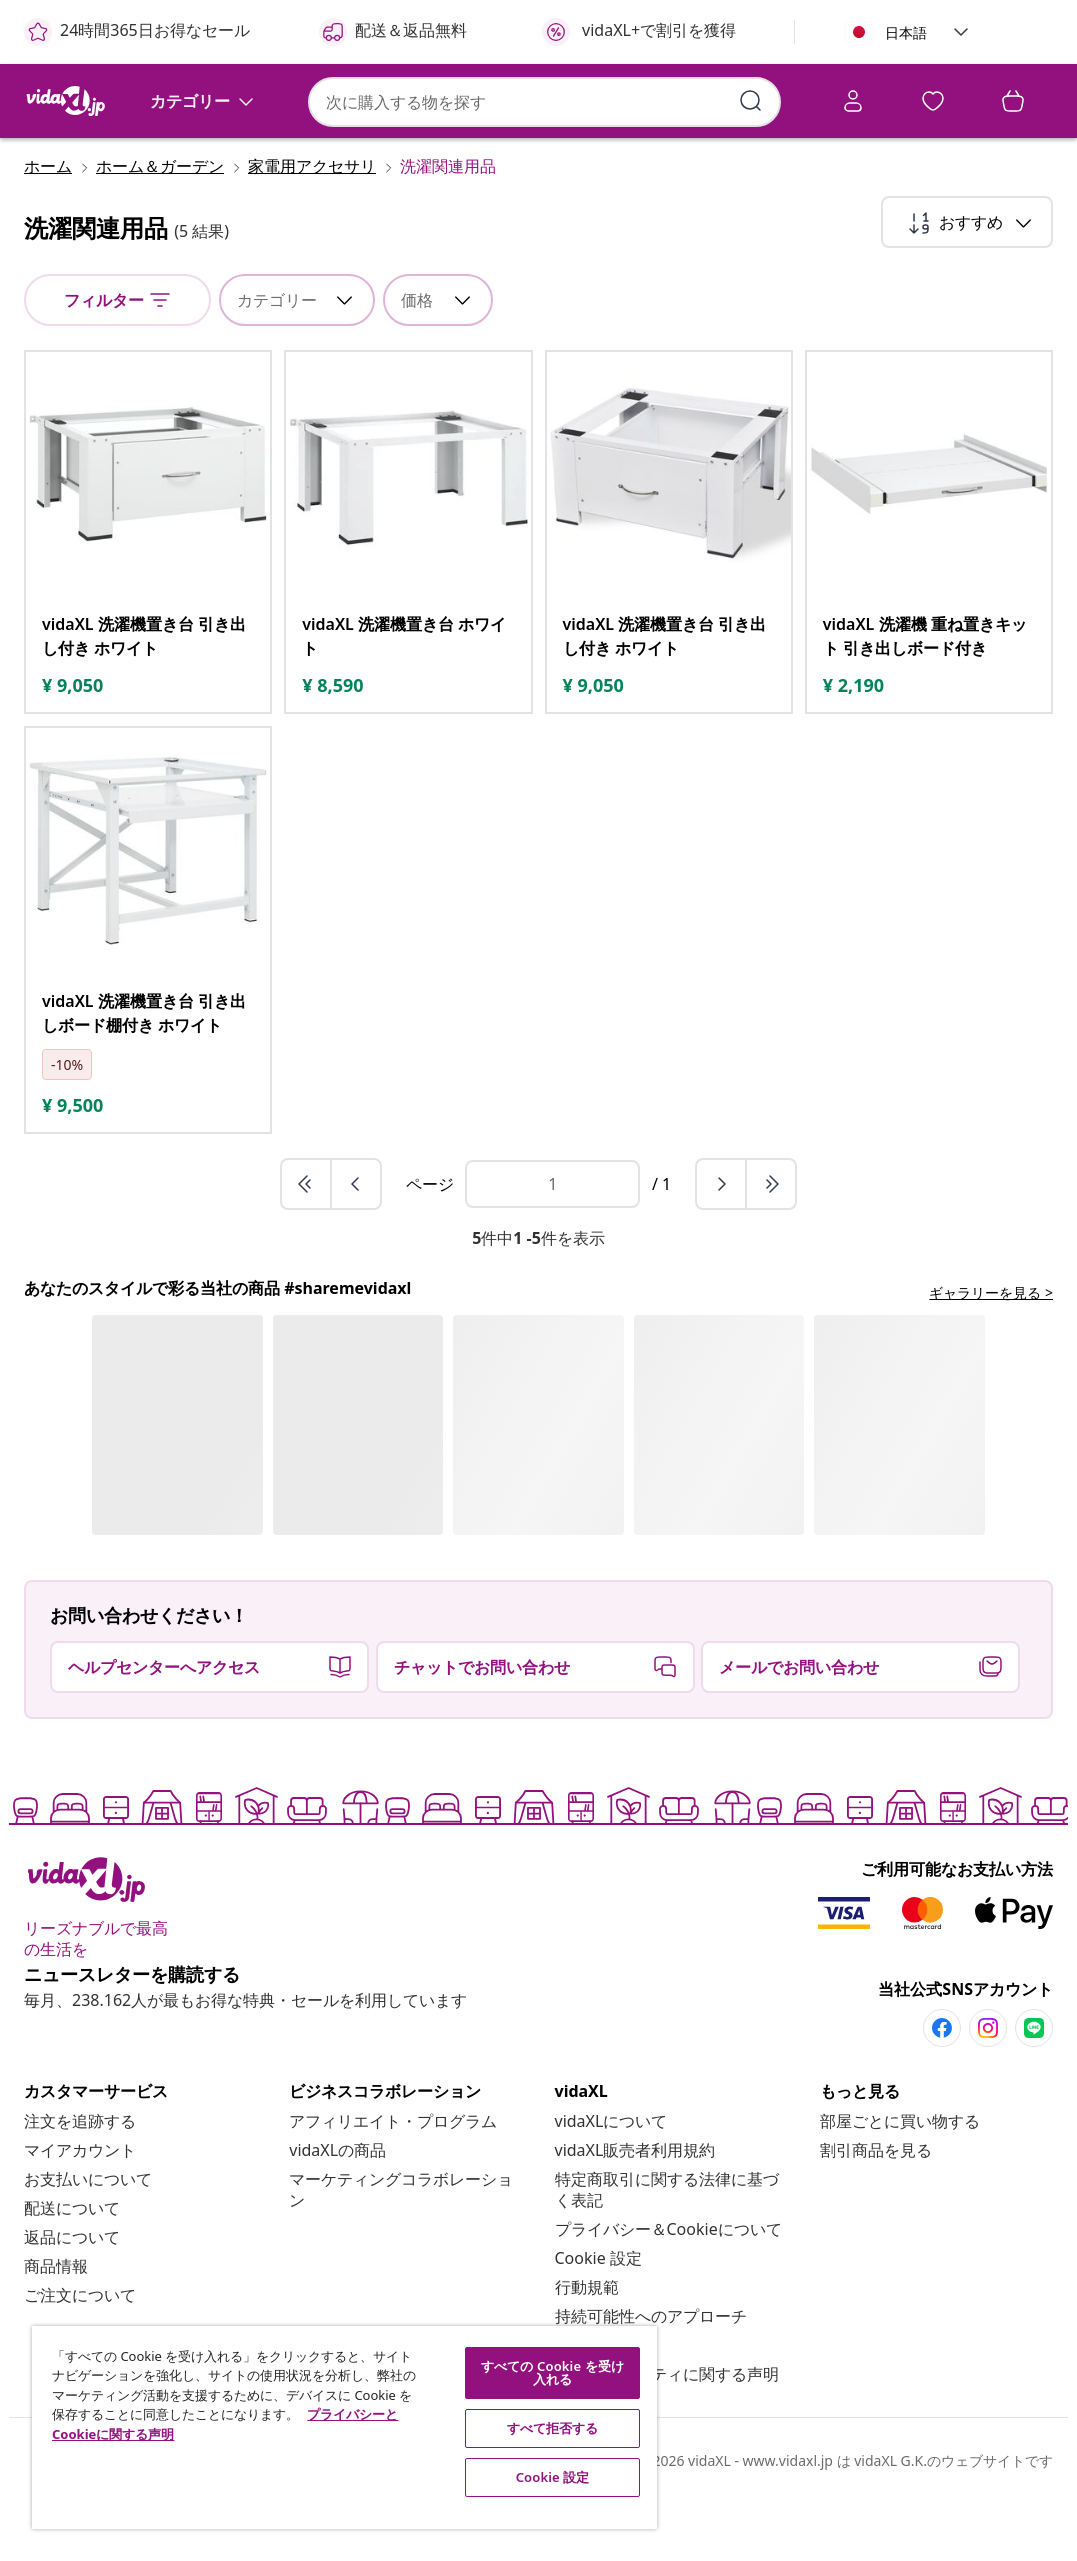  What do you see at coordinates (552, 2372) in the screenshot?
I see `すべての Cookie を受け入れる` at bounding box center [552, 2372].